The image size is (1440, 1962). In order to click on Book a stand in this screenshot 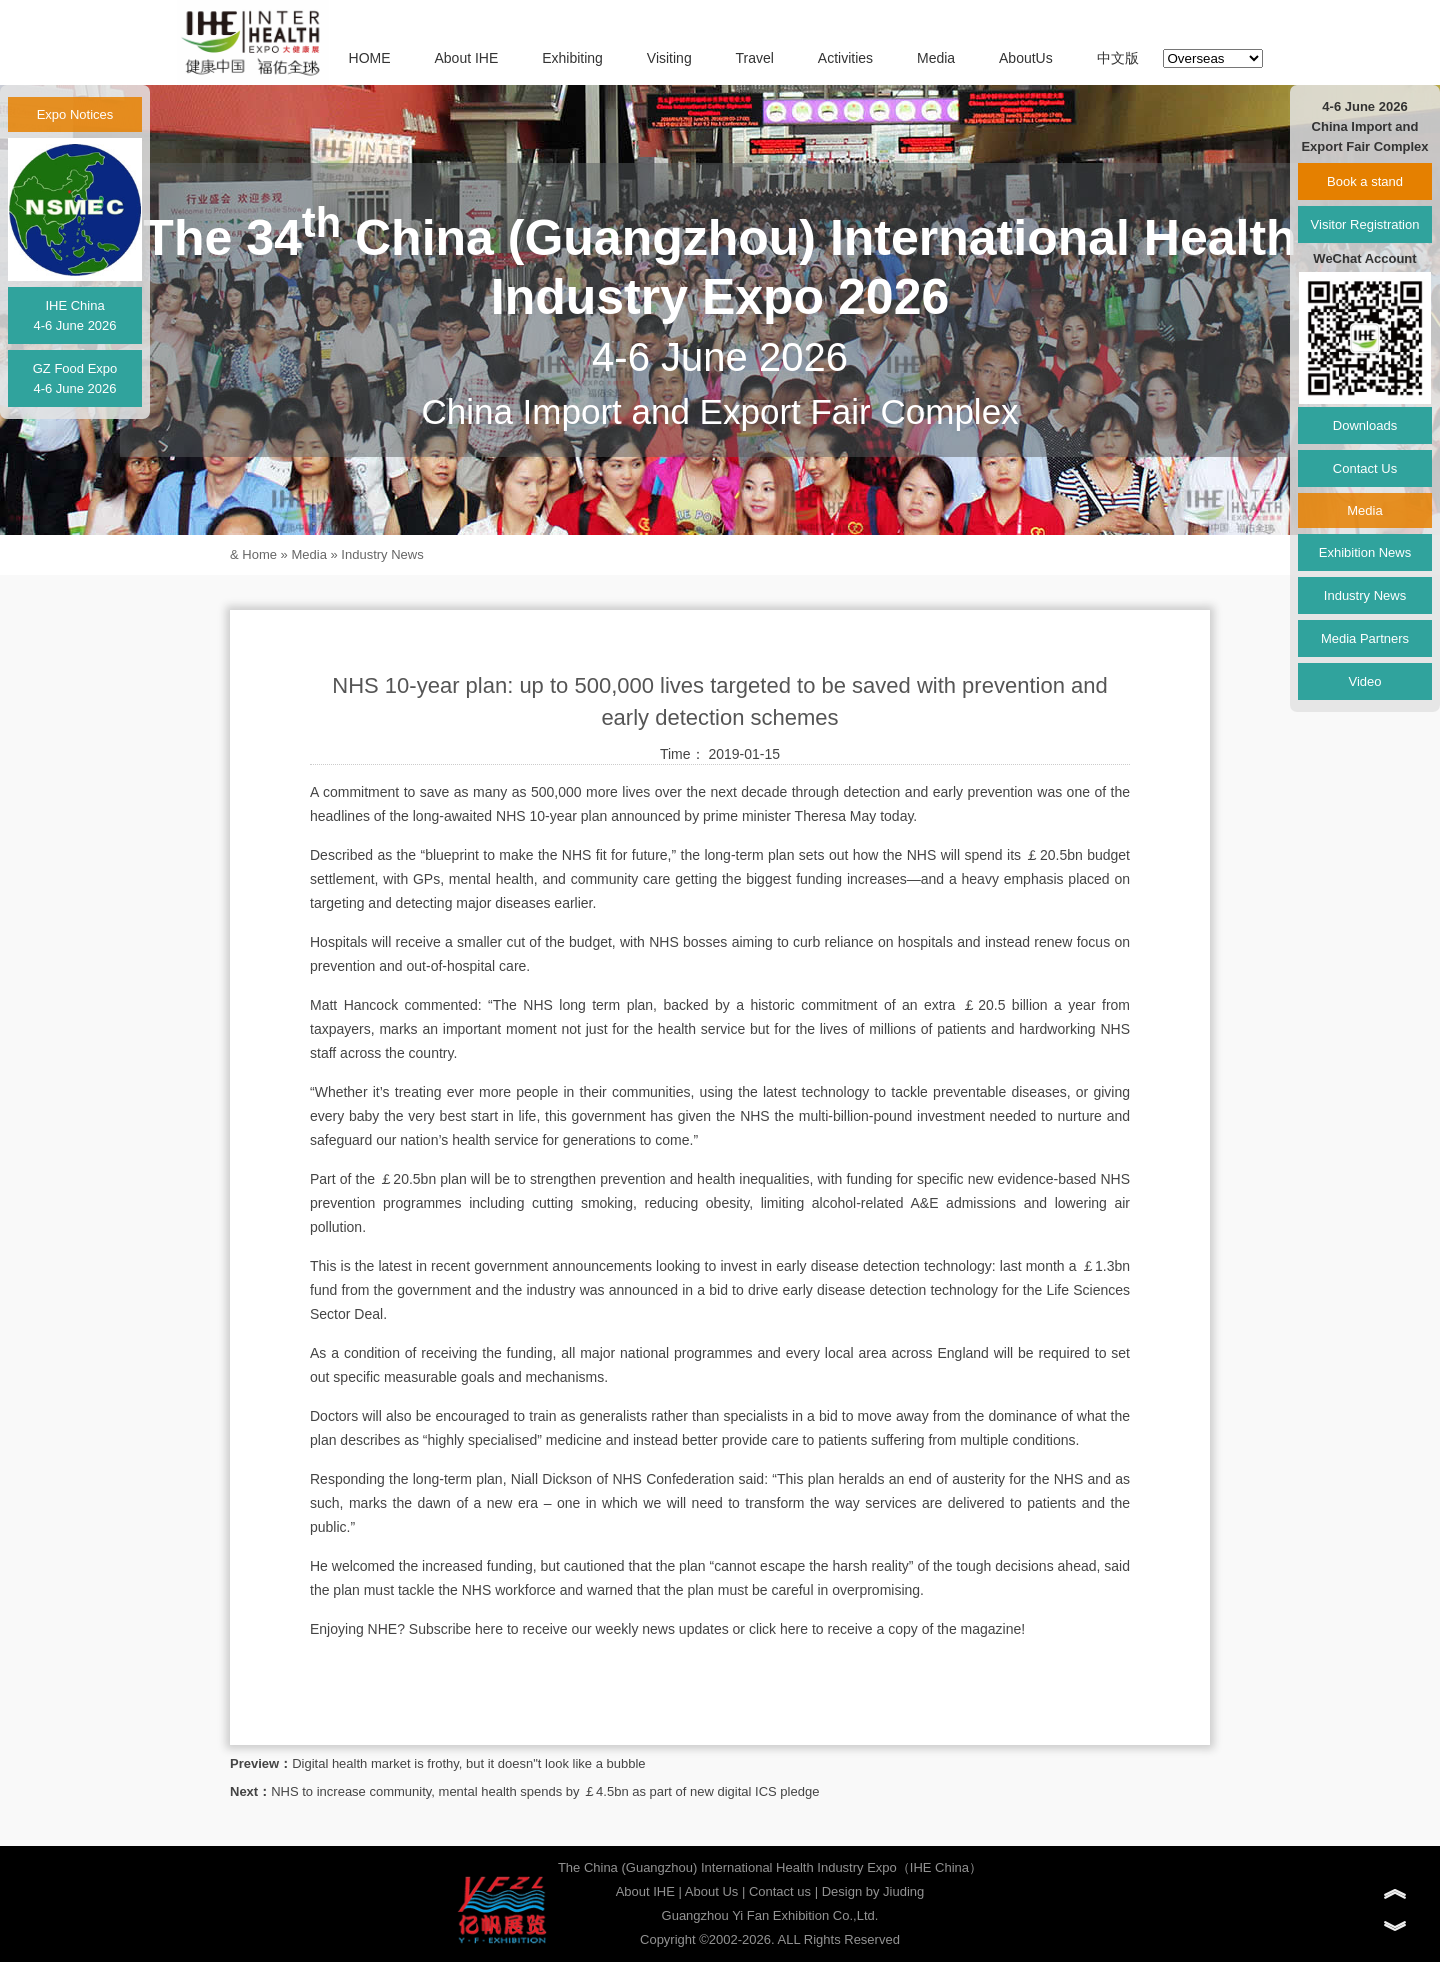, I will do `click(1365, 181)`.